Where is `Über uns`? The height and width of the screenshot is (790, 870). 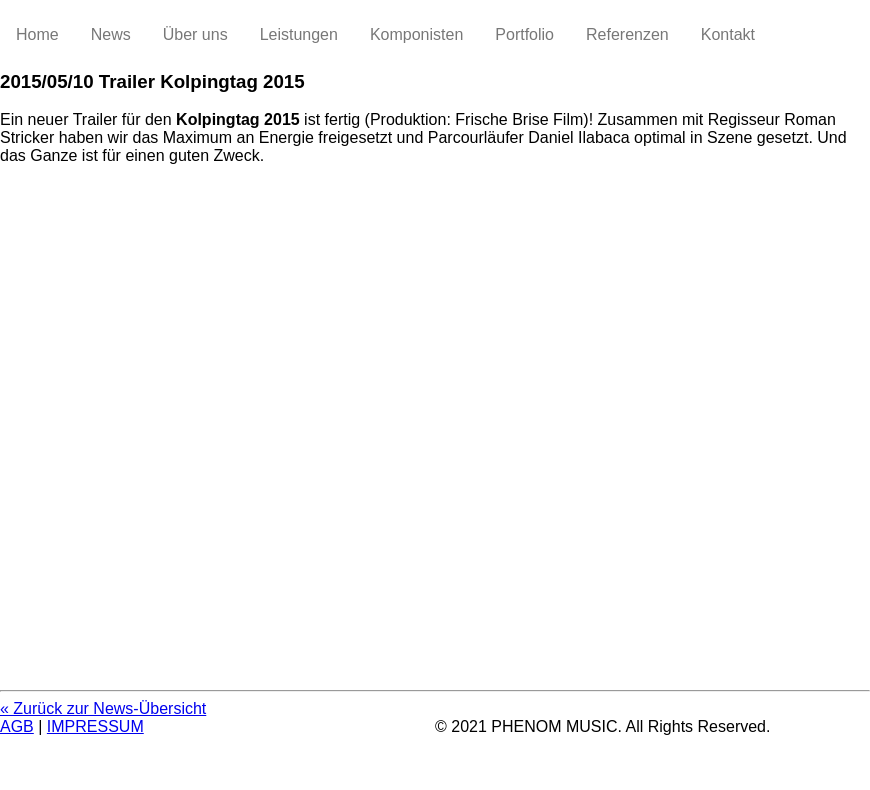
Über uns is located at coordinates (195, 34).